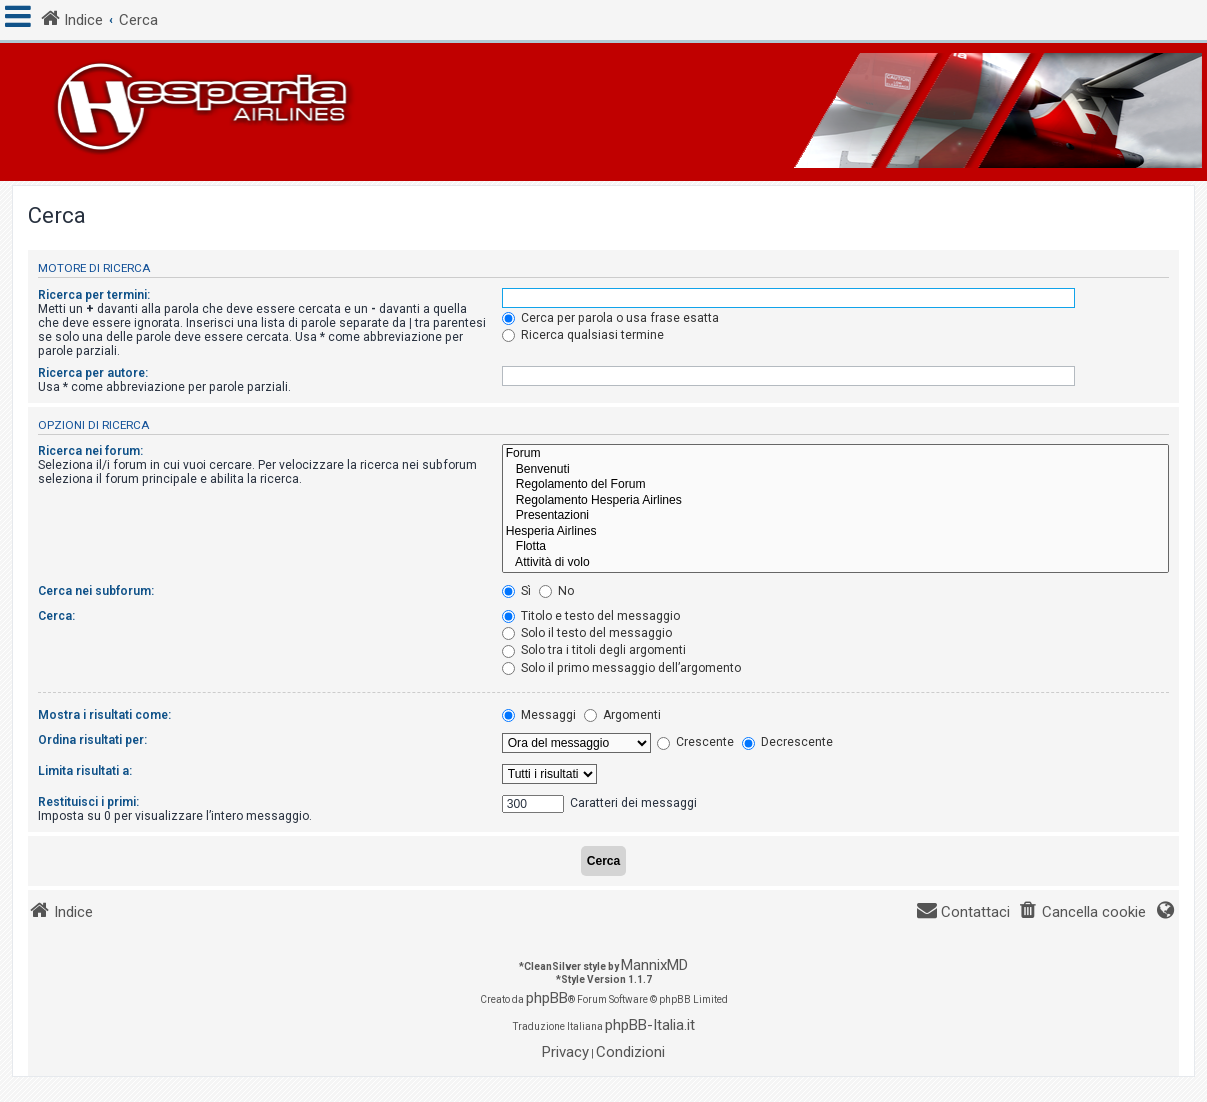 This screenshot has height=1102, width=1207. Describe the element at coordinates (92, 740) in the screenshot. I see `Ordina risultati per:` at that location.